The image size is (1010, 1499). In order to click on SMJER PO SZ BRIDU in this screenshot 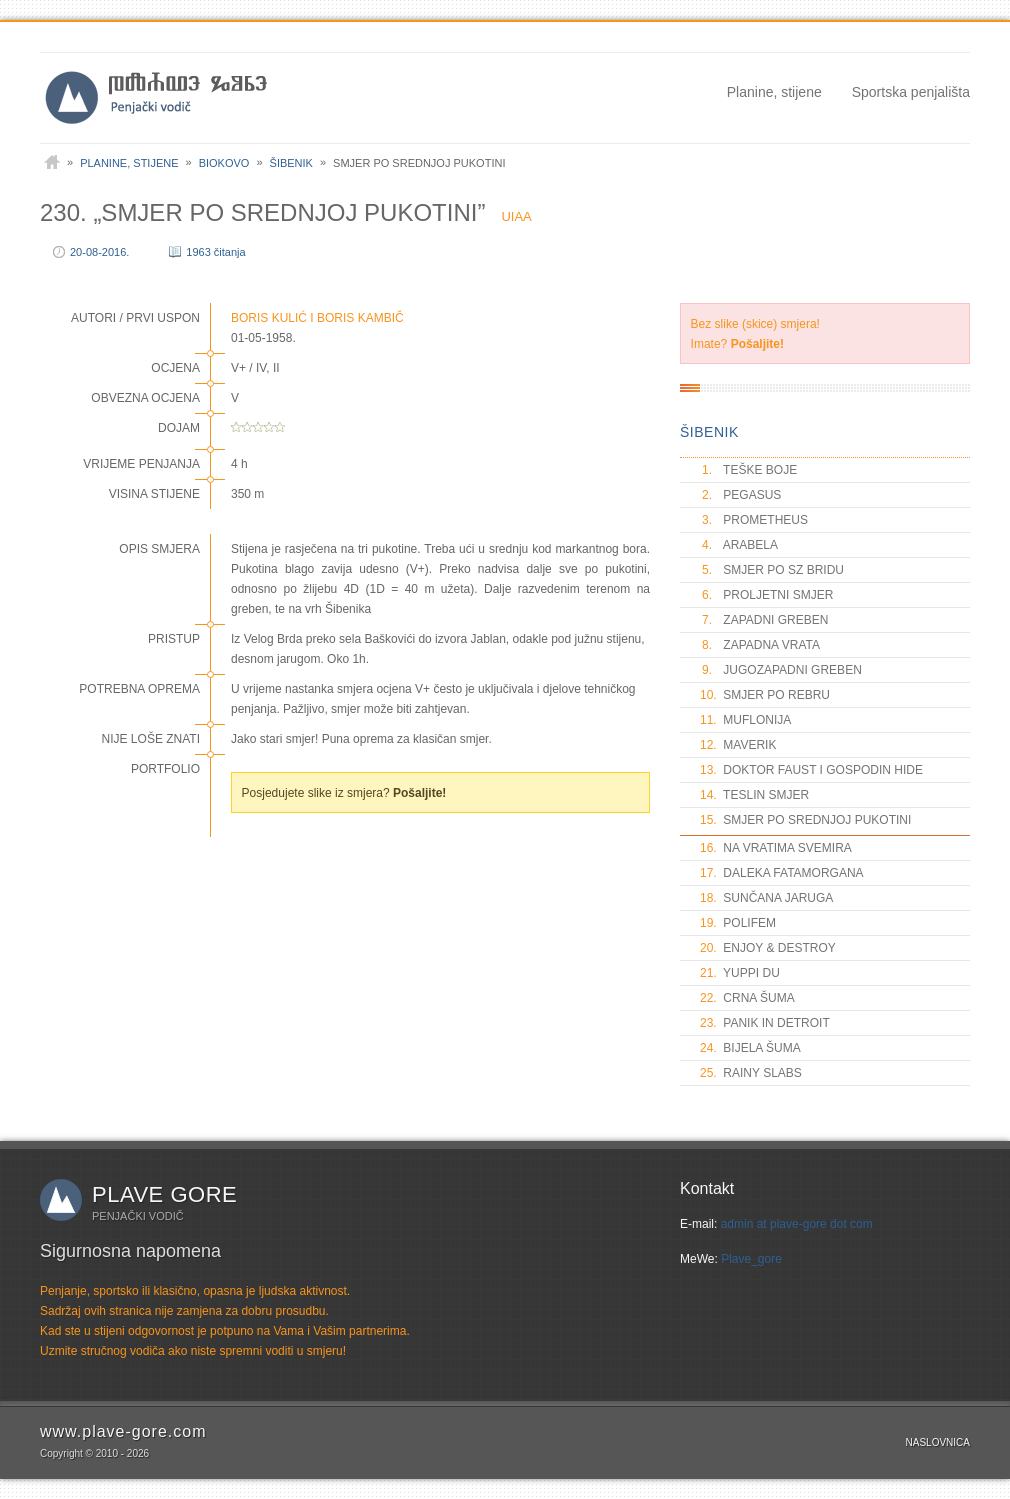, I will do `click(772, 570)`.